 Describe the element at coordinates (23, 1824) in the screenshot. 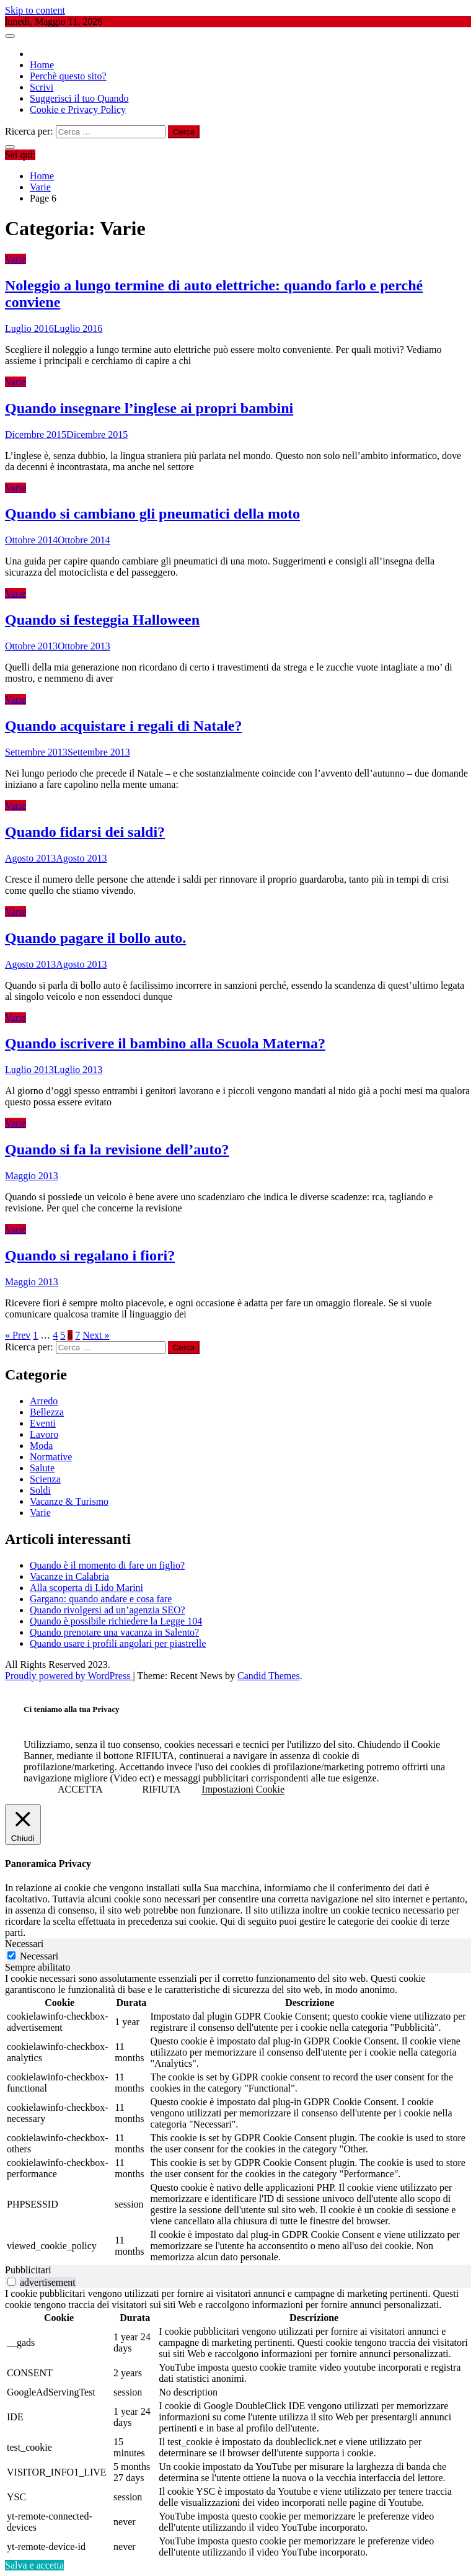

I see `[Chiudi]` at that location.